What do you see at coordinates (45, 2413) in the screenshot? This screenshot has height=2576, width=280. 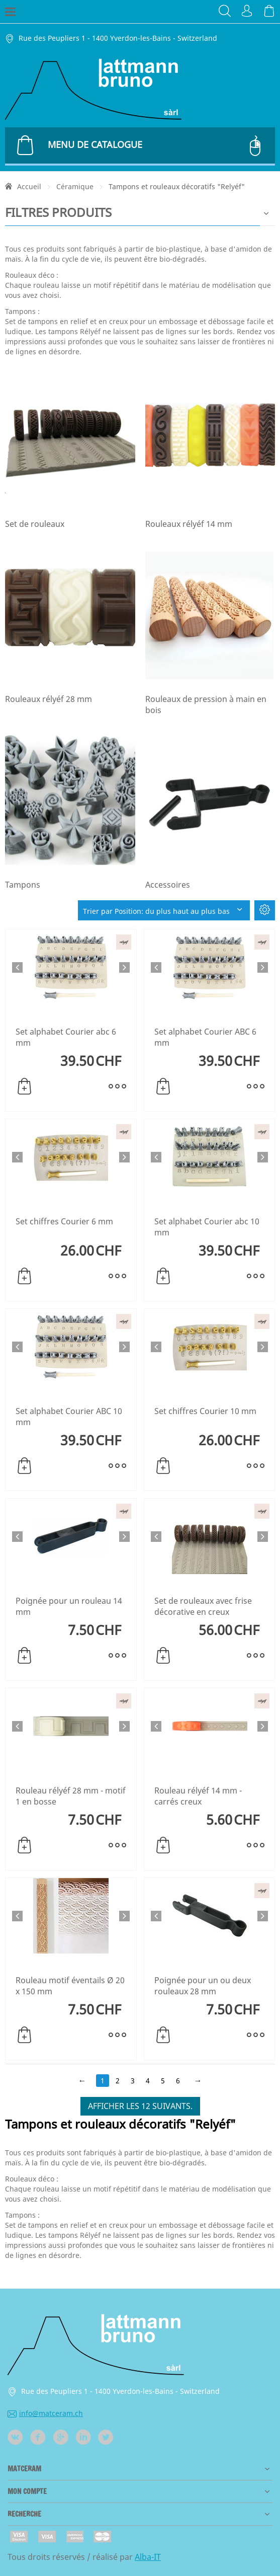 I see `info@matceram.ch` at bounding box center [45, 2413].